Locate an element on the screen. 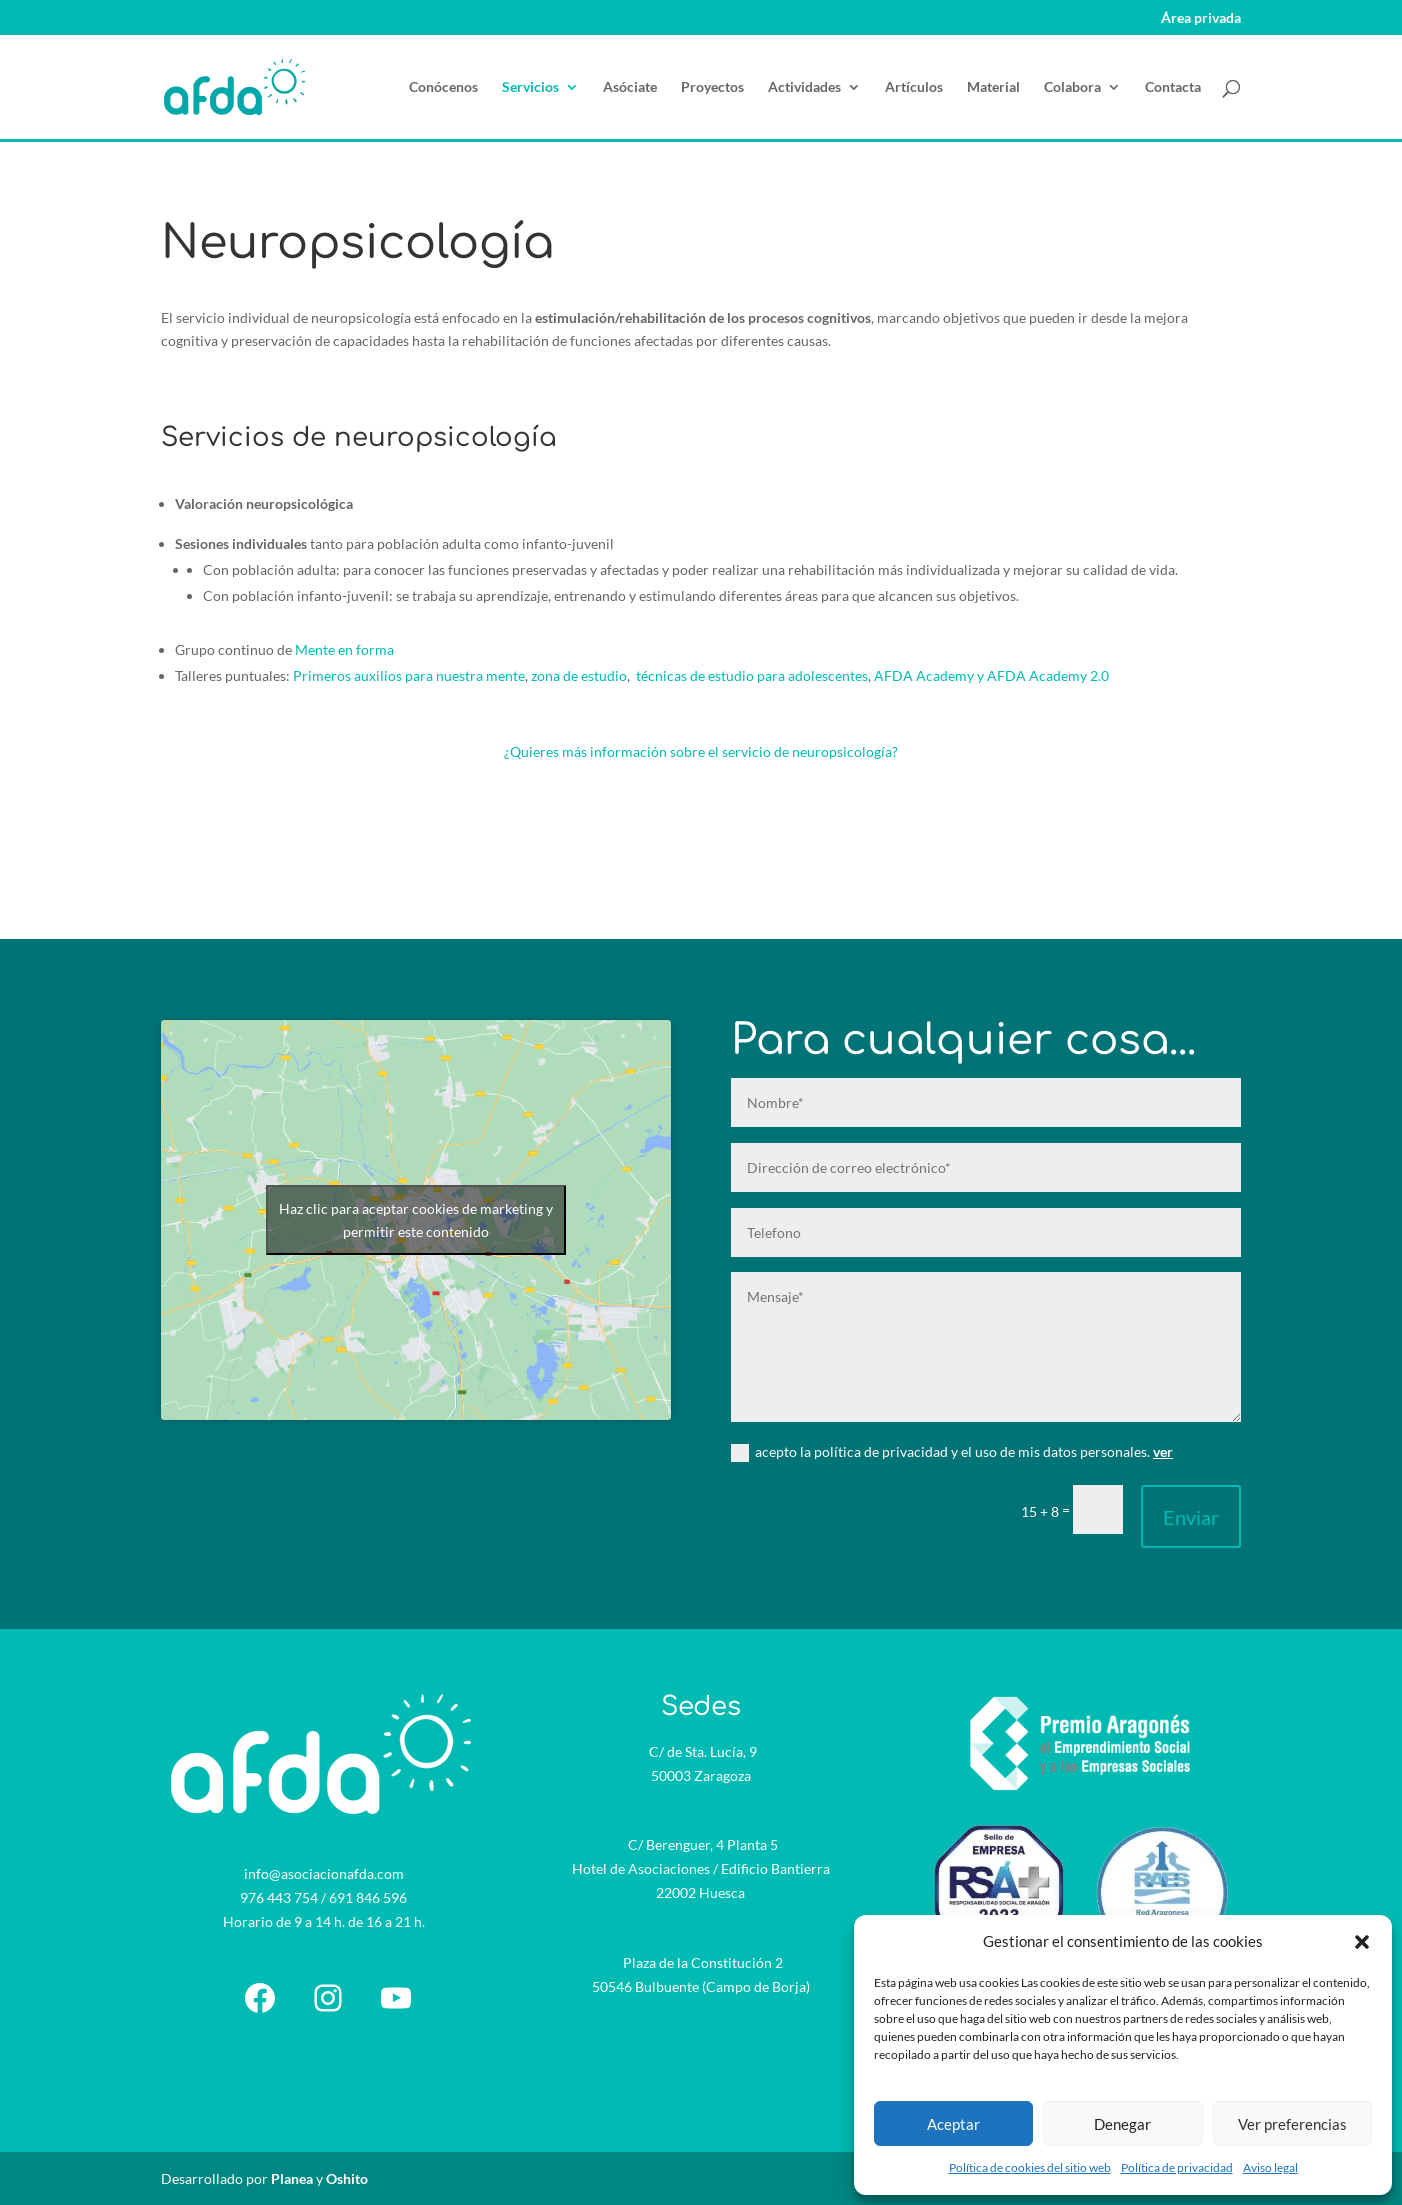  Servicios is located at coordinates (530, 87).